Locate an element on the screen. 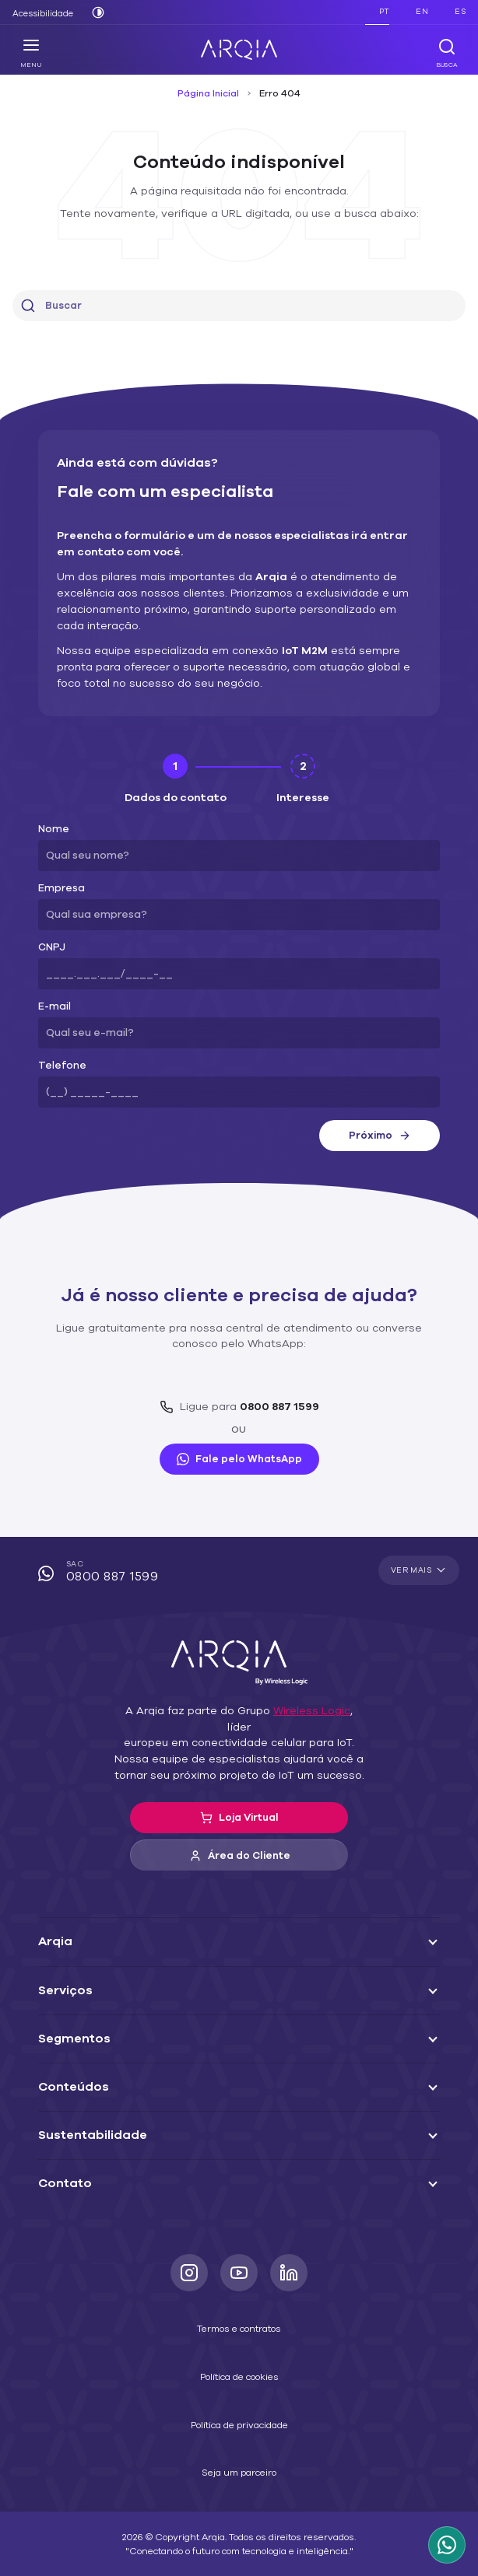 The width and height of the screenshot is (478, 2576). Página Inicial is located at coordinates (210, 93).